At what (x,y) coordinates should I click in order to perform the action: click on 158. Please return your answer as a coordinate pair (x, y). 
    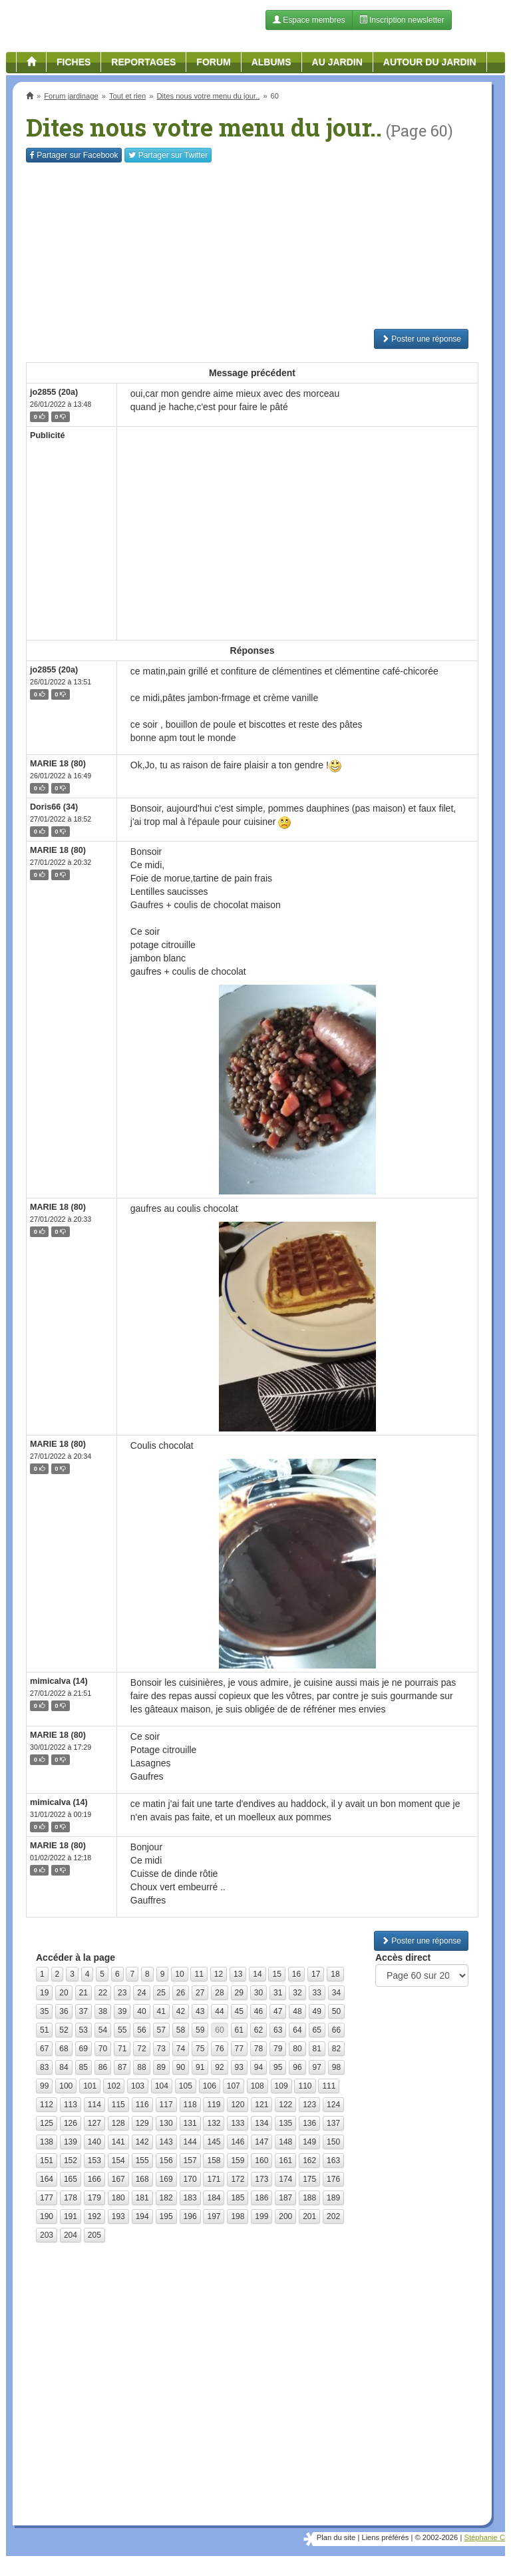
    Looking at the image, I should click on (213, 2160).